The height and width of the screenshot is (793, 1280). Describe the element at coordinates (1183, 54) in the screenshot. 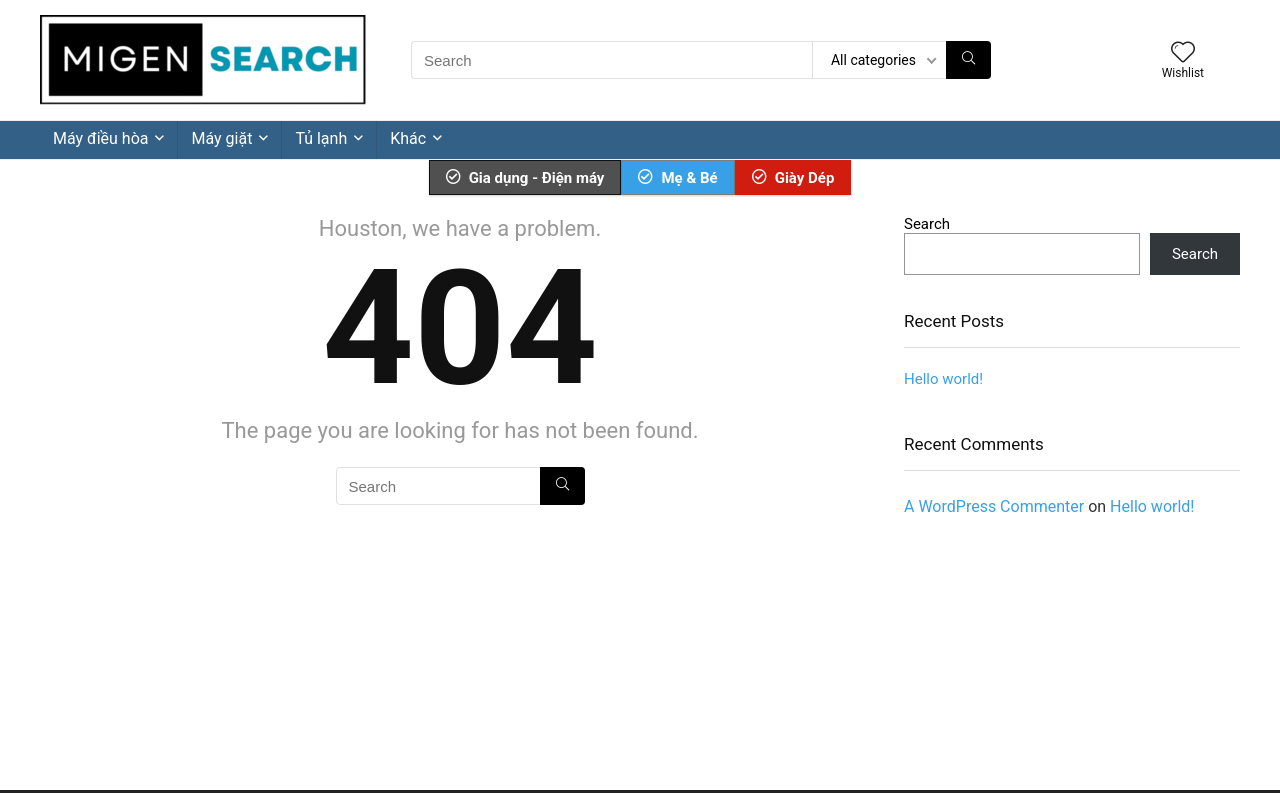

I see `[Wishlist]` at that location.